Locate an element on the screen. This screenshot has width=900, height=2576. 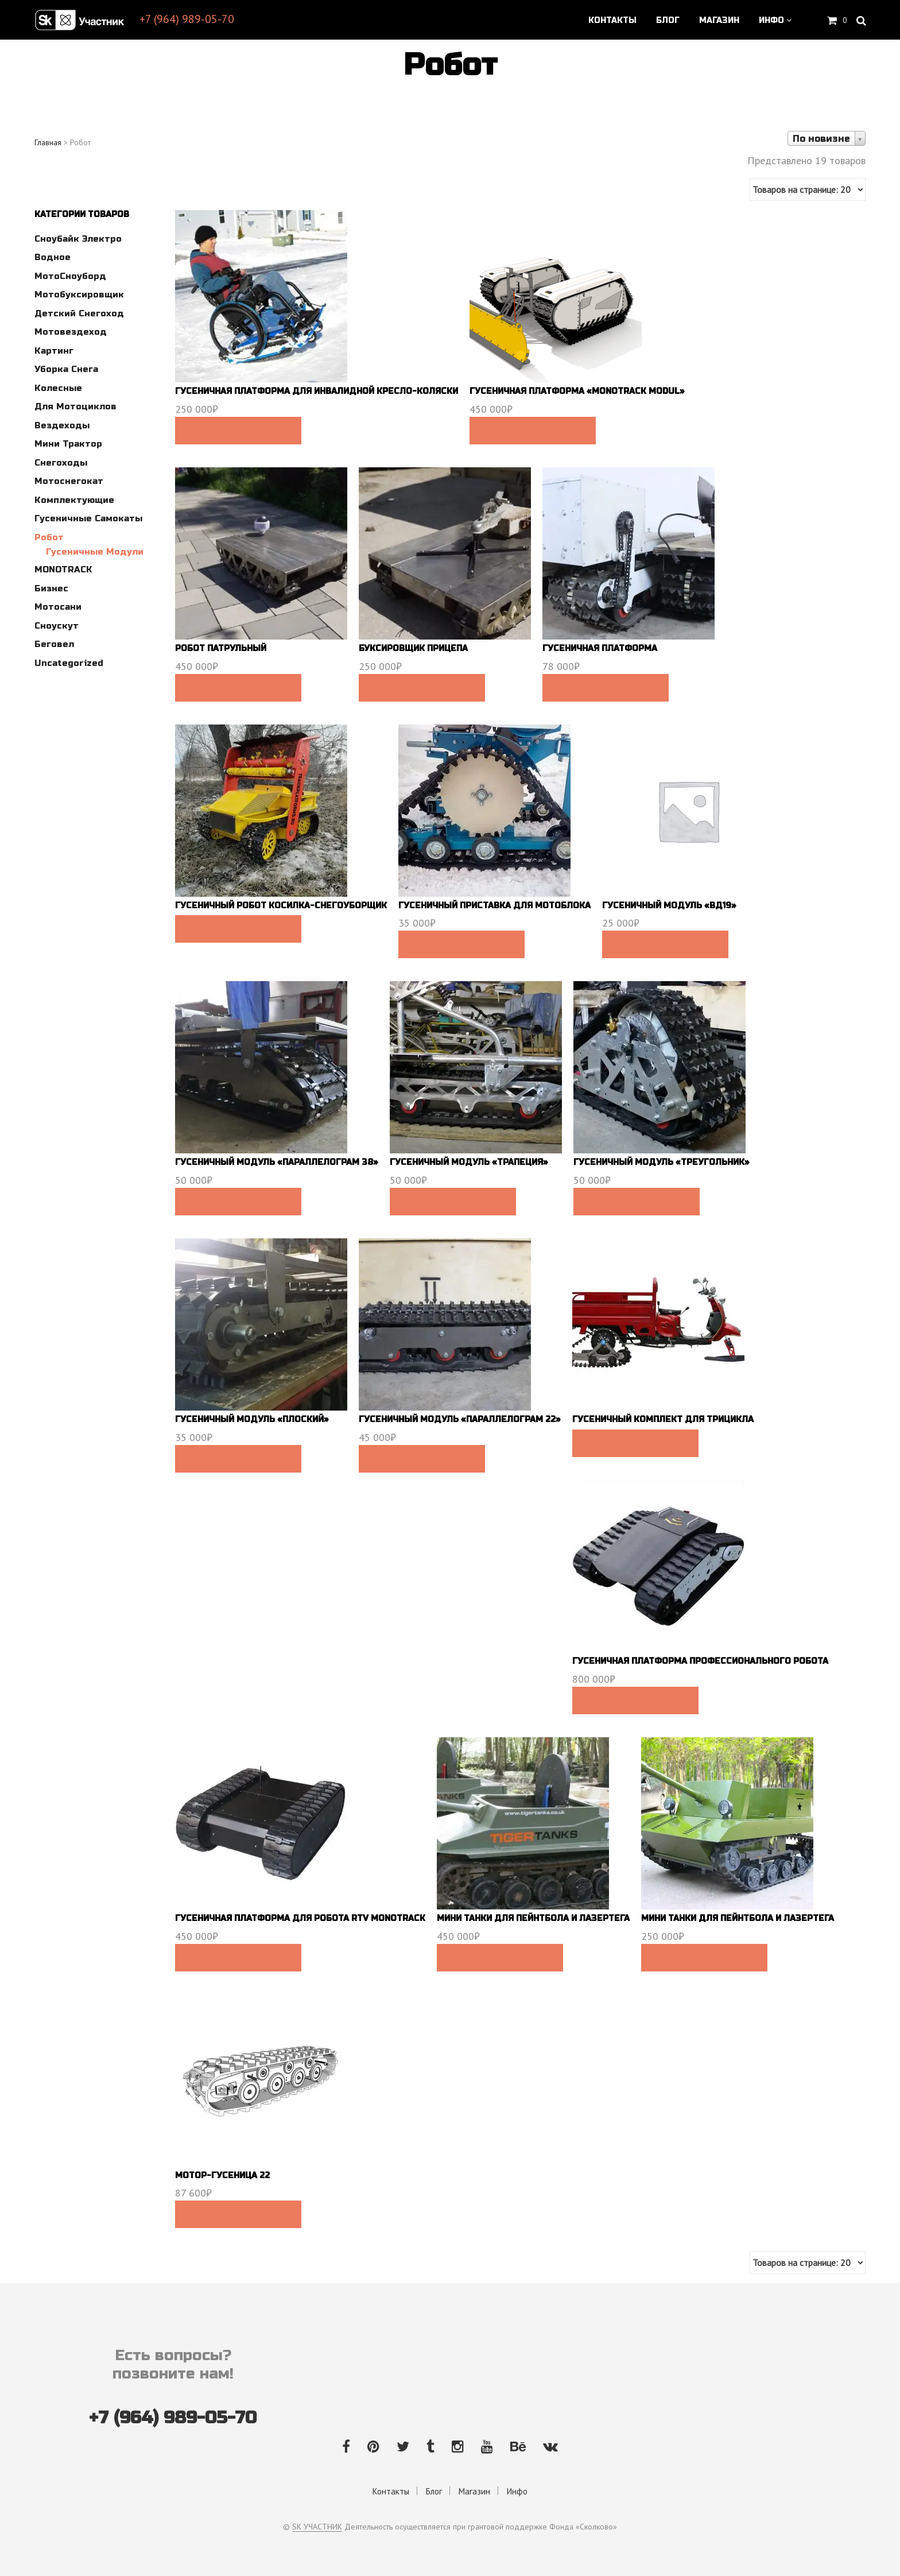
Беговел is located at coordinates (54, 644).